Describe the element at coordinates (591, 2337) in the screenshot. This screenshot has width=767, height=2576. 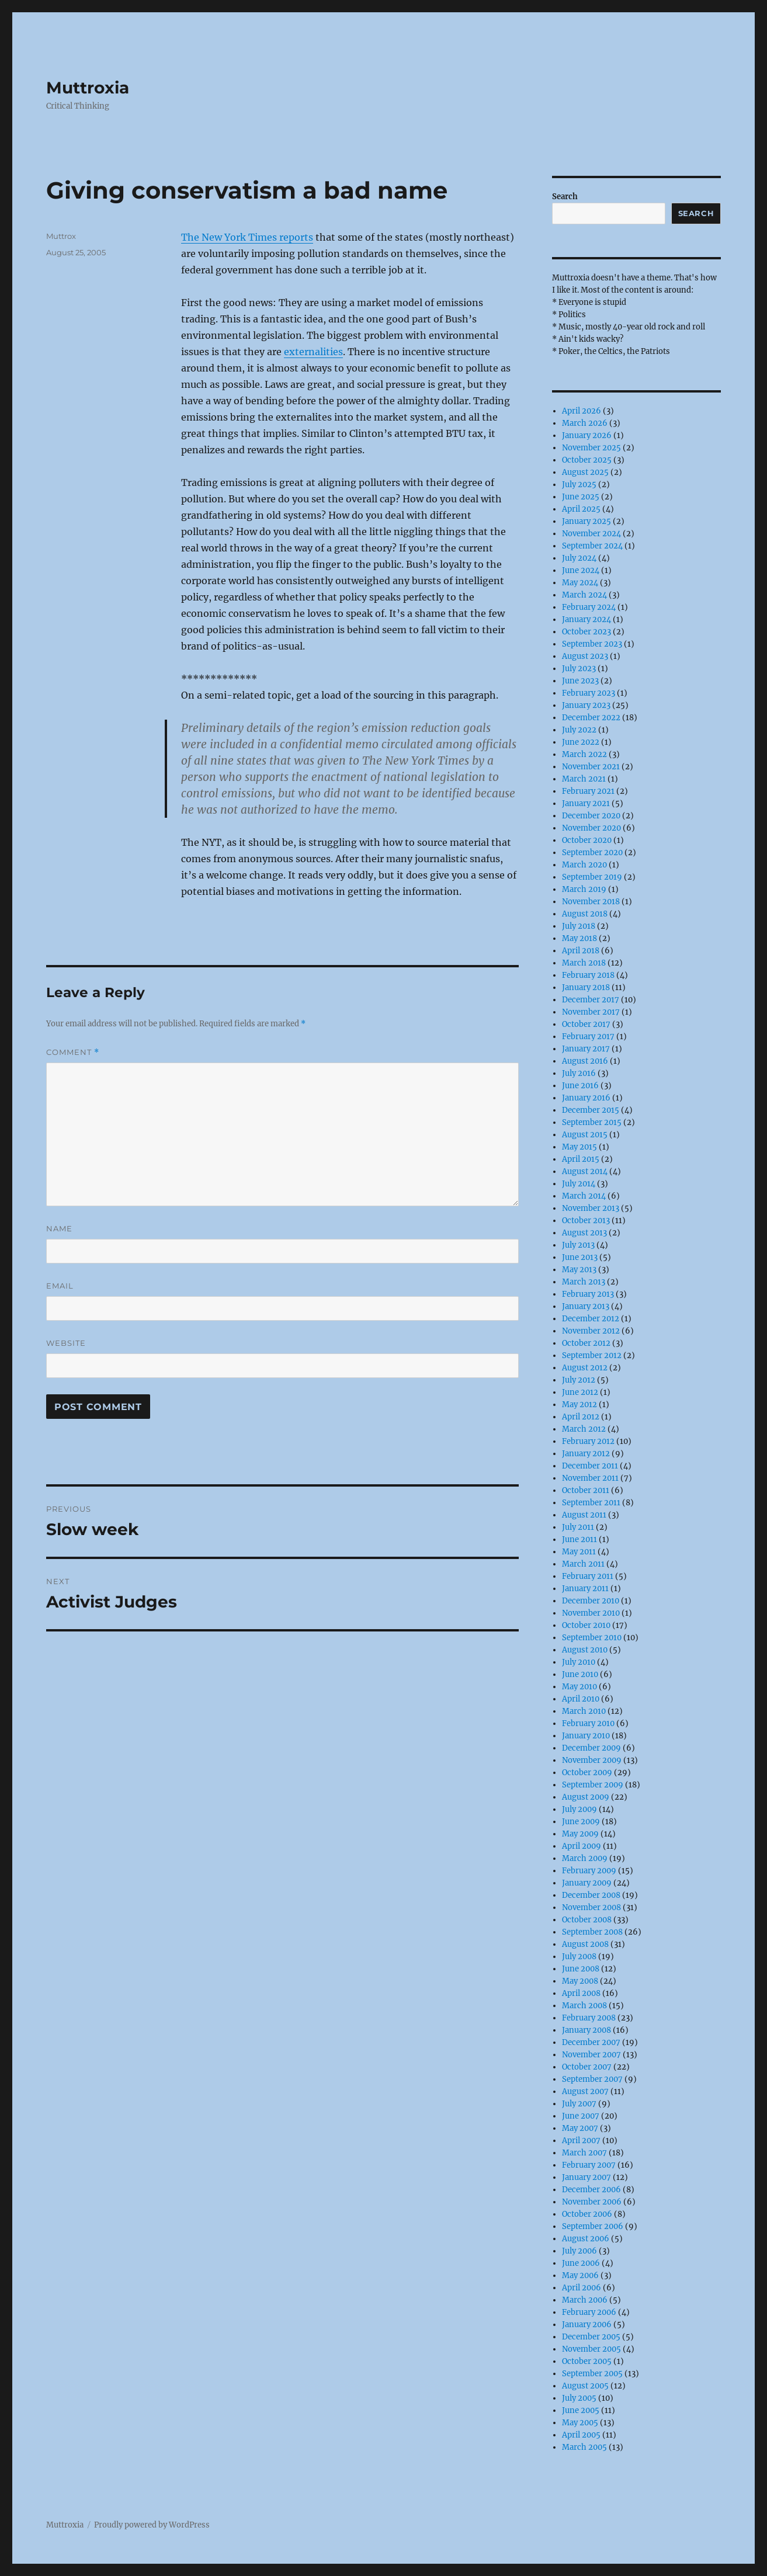
I see `December 2005` at that location.